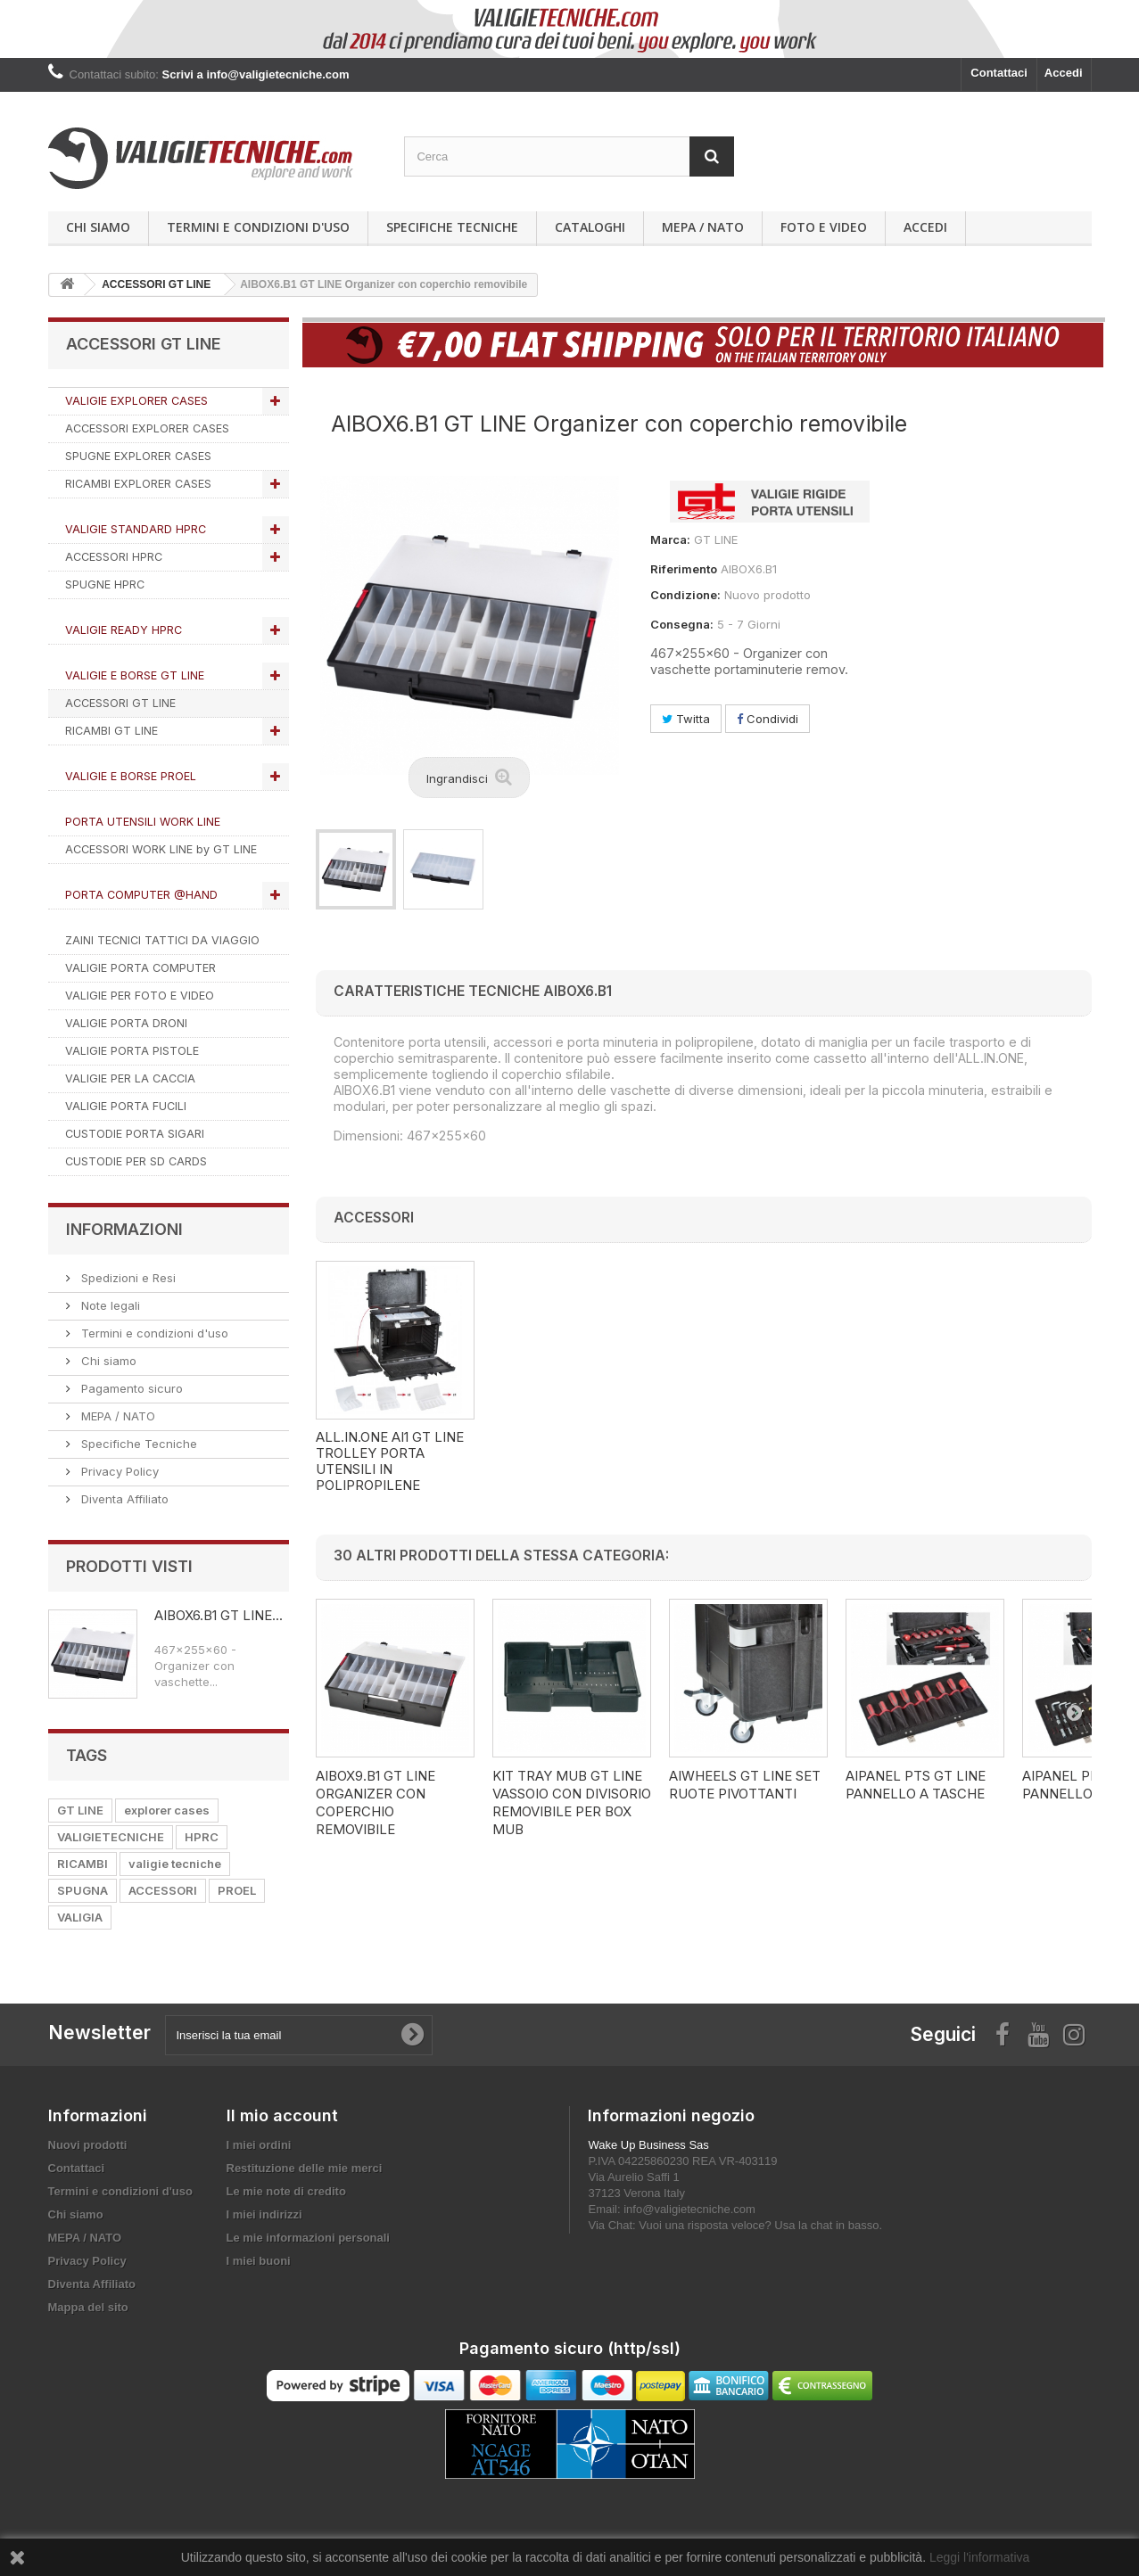 The height and width of the screenshot is (2576, 1139). I want to click on Consegna:, so click(682, 624).